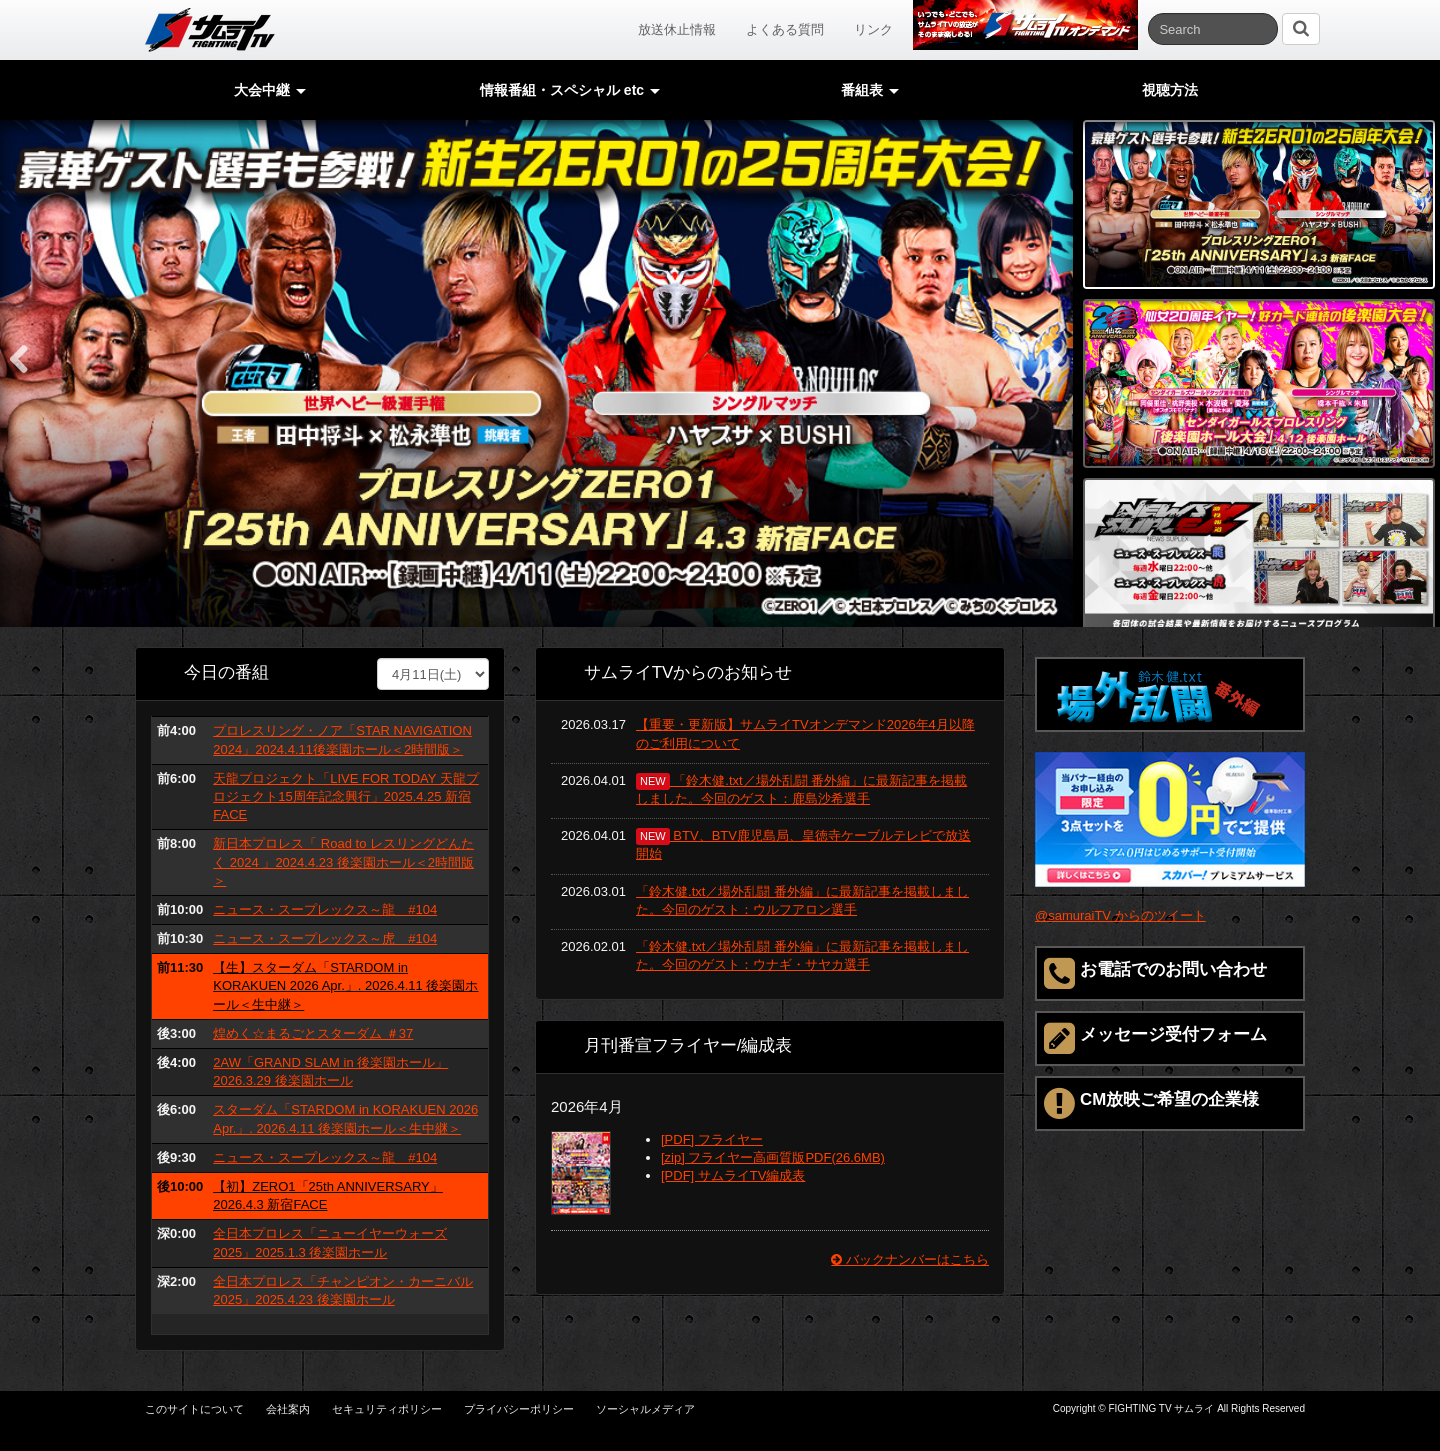  What do you see at coordinates (346, 796) in the screenshot?
I see `天龍プロジェクト「LIVE FOR TODAY 天龍プロジェクト15周年記念興行」2025.4.25 新宿FACE` at bounding box center [346, 796].